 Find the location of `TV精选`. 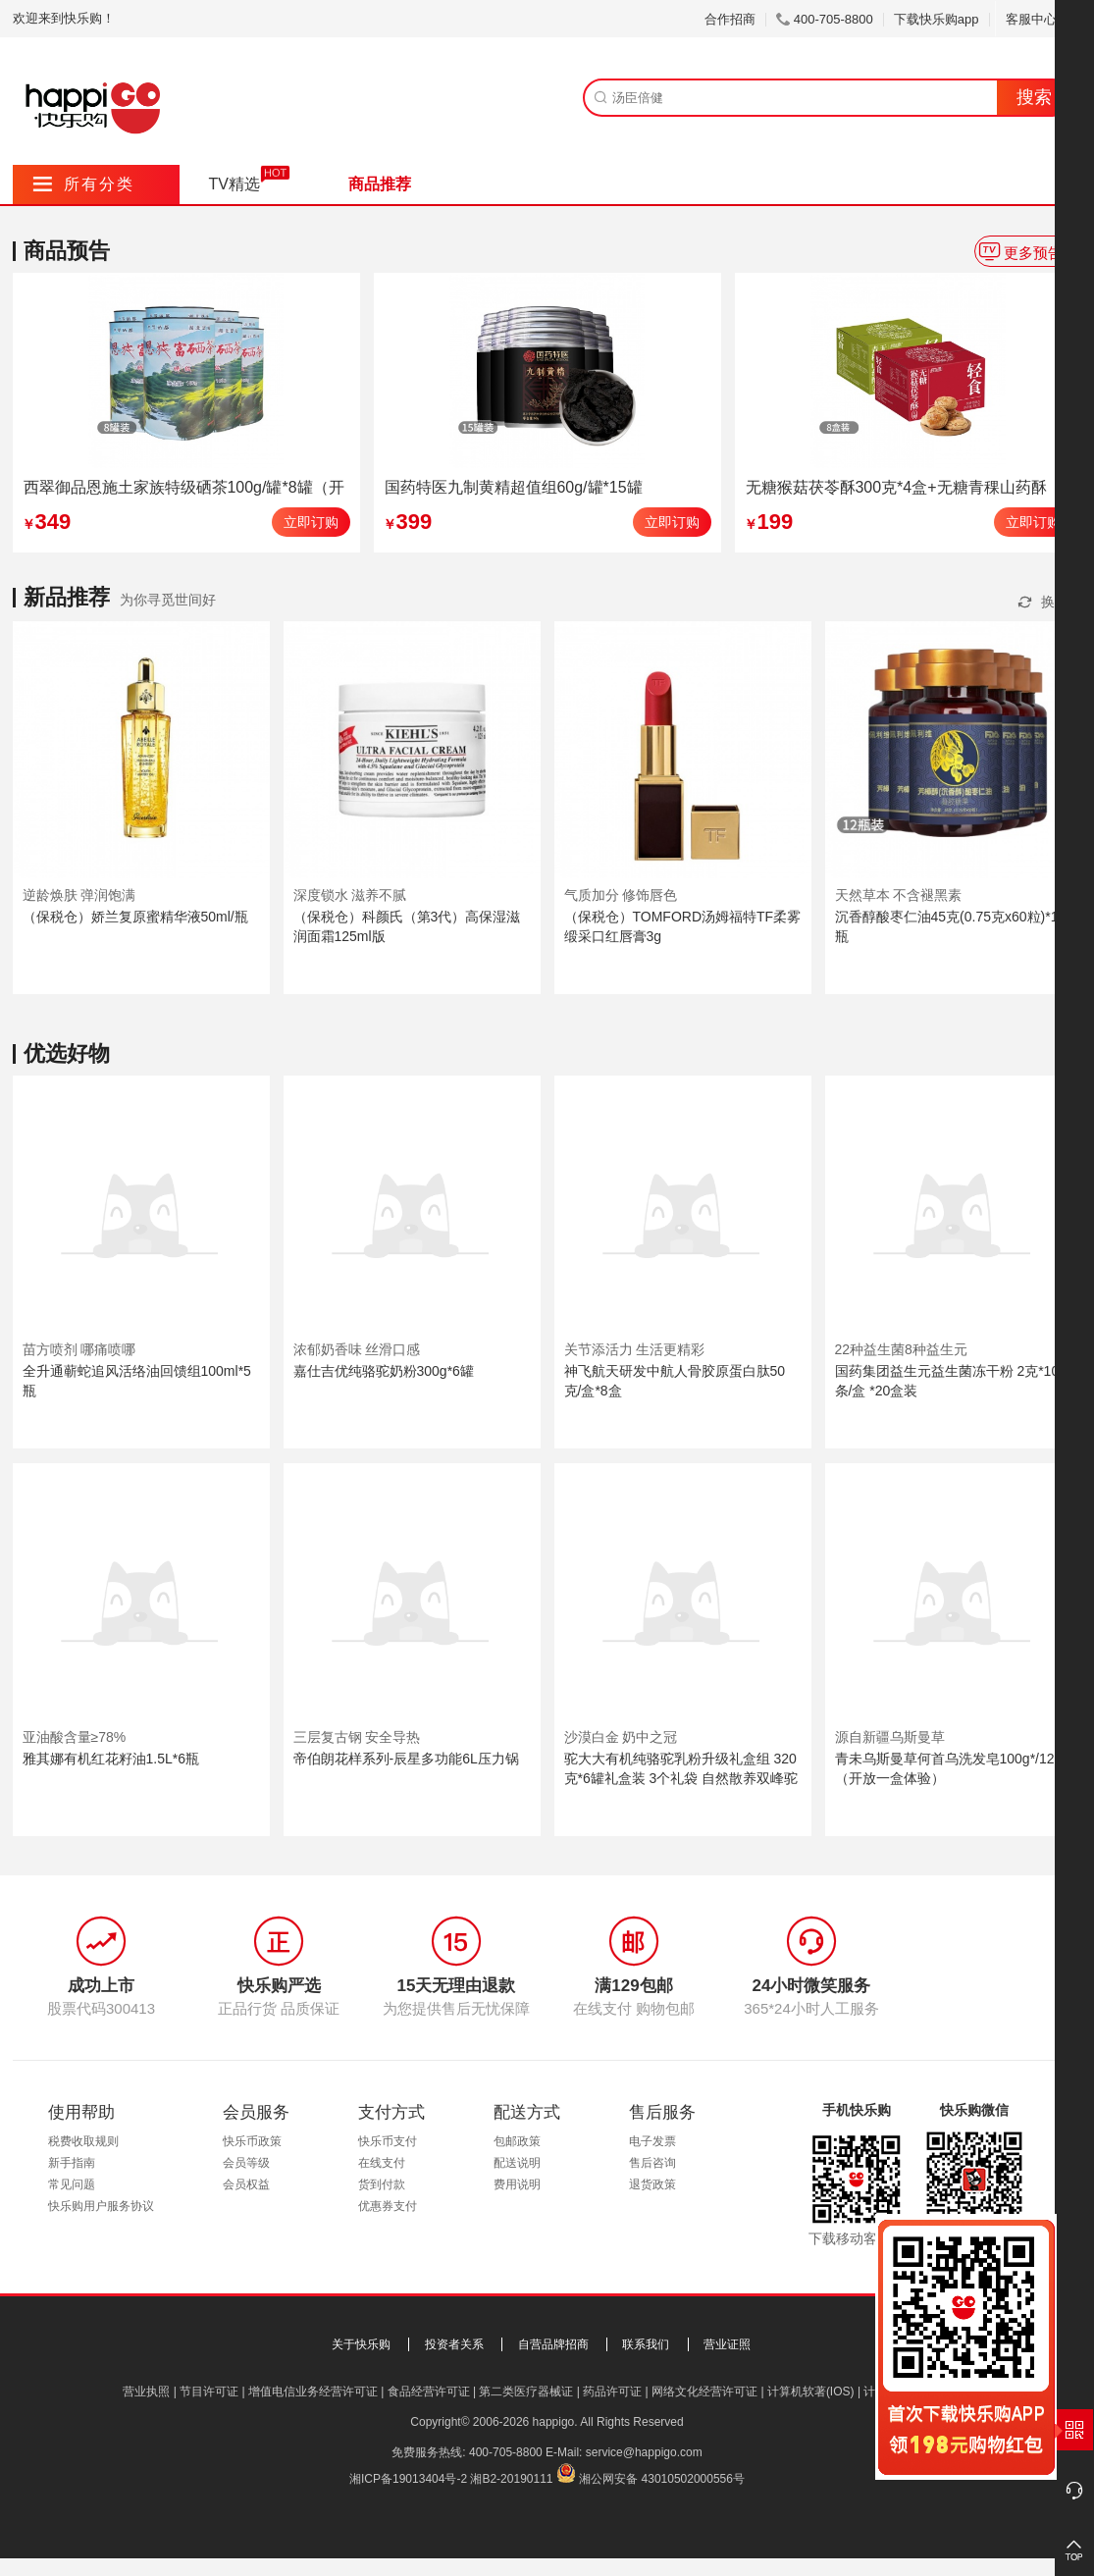

TV精选 is located at coordinates (234, 184).